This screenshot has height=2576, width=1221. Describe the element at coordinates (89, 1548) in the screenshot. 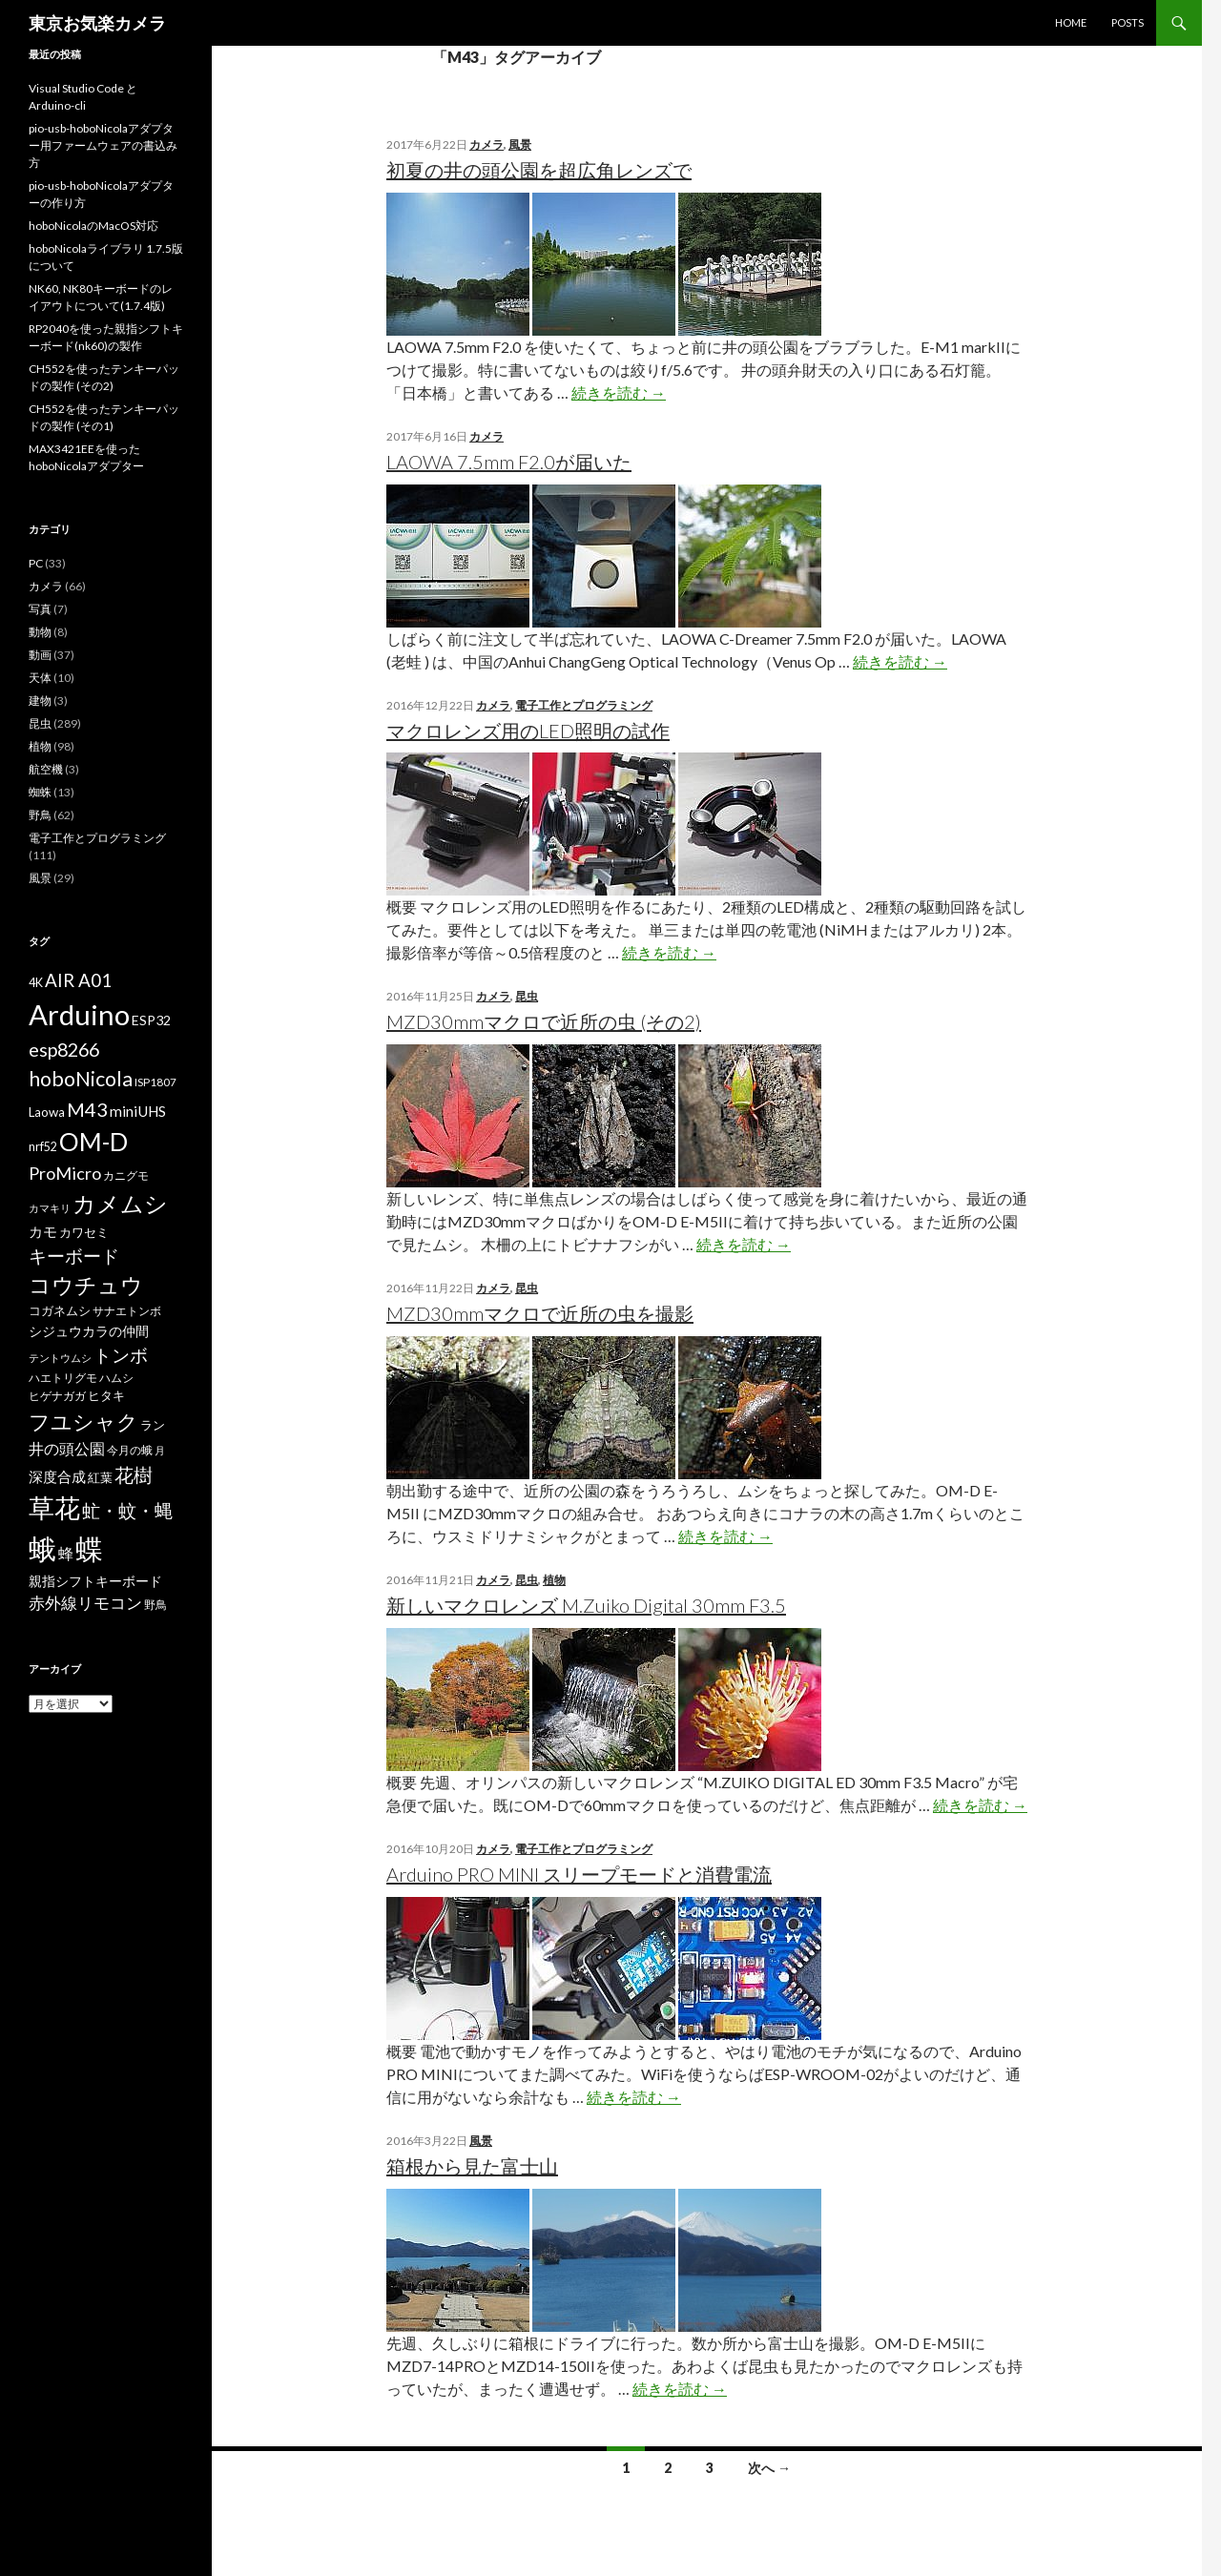

I see `蝶 [蝶 (88個の項目)]` at that location.